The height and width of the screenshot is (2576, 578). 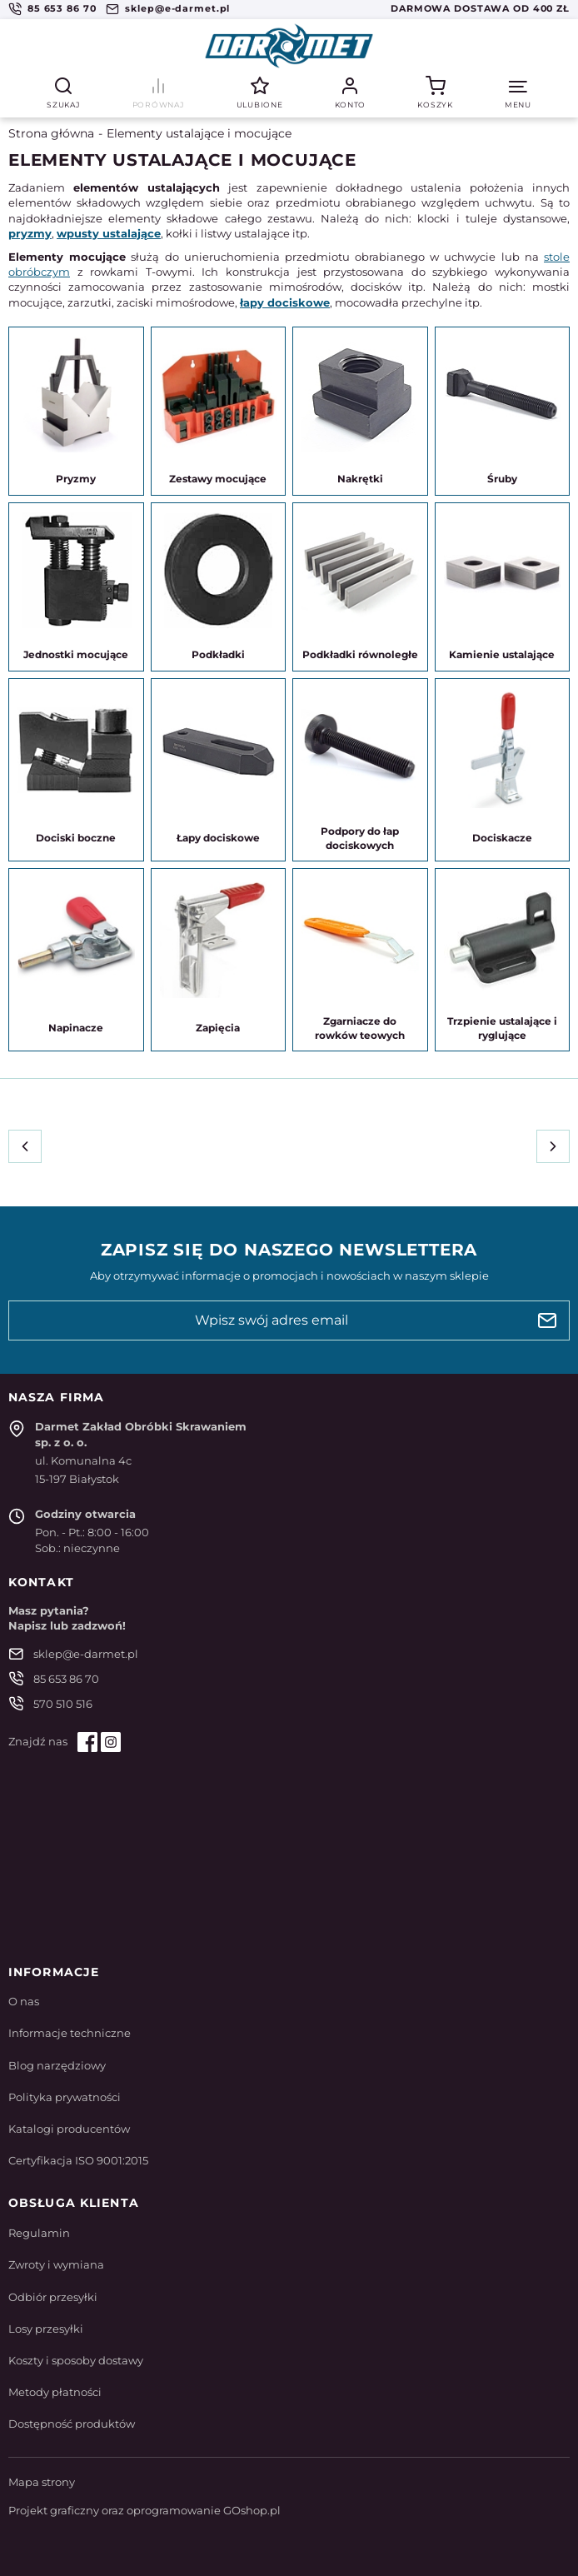 What do you see at coordinates (62, 1703) in the screenshot?
I see `570 510 516` at bounding box center [62, 1703].